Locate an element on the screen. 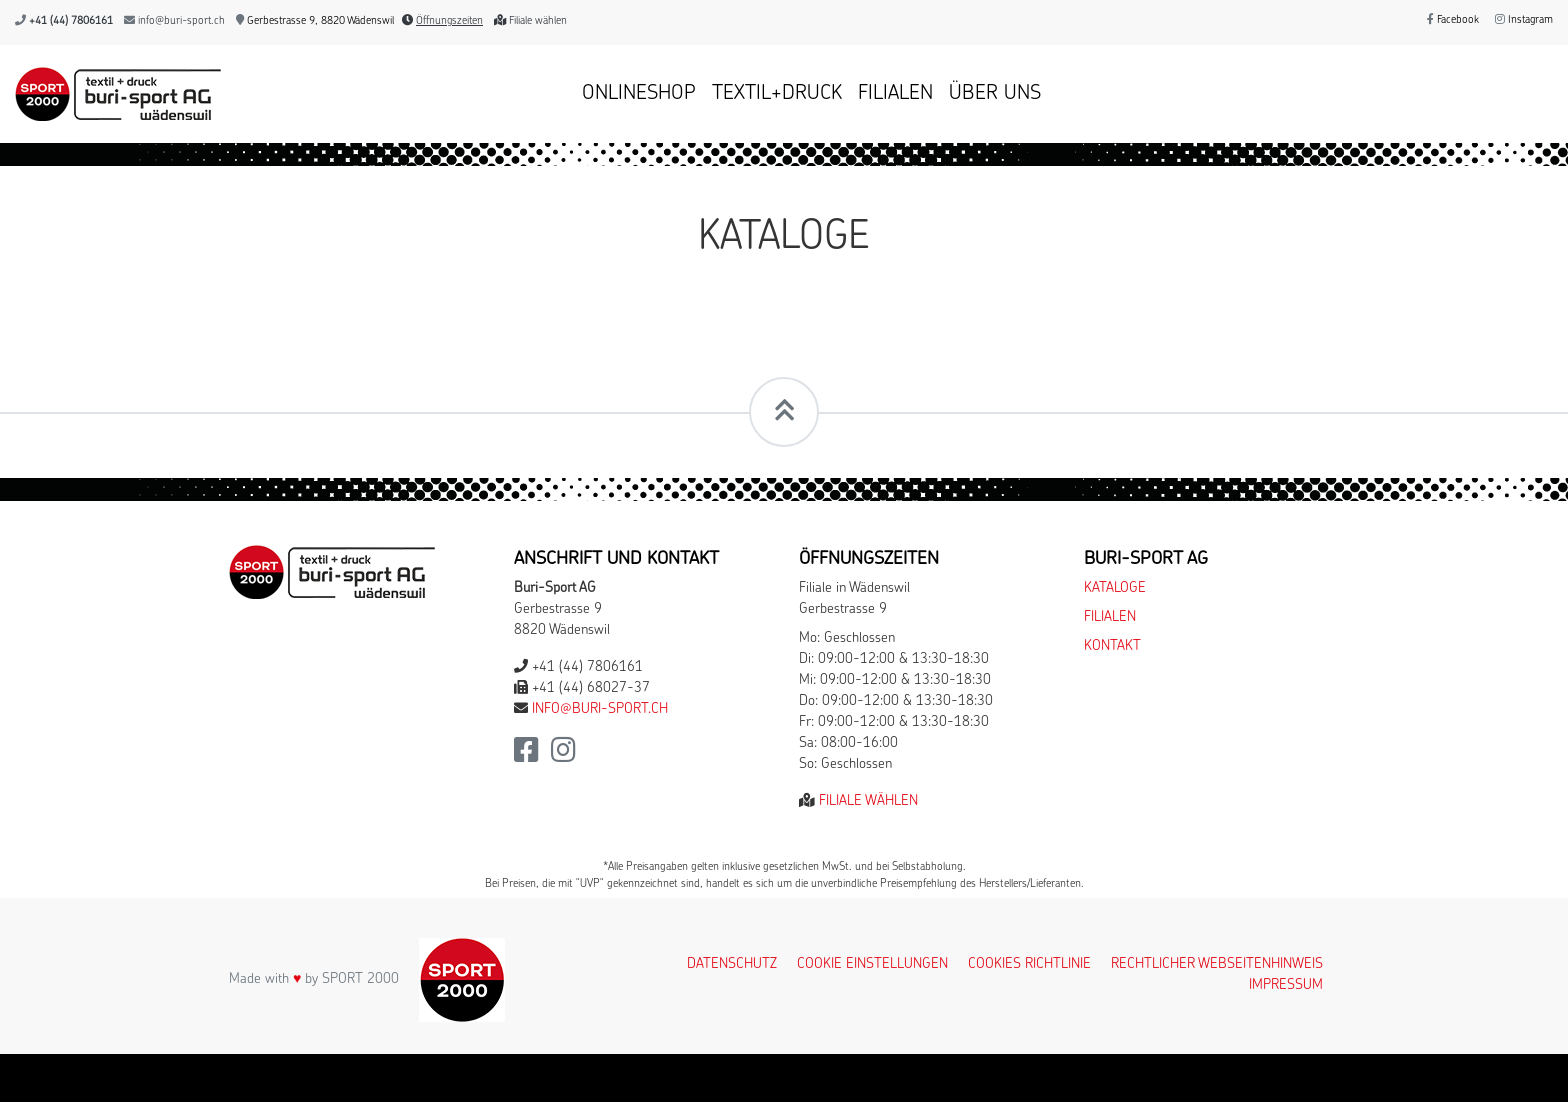  Kataloge is located at coordinates (1115, 588).